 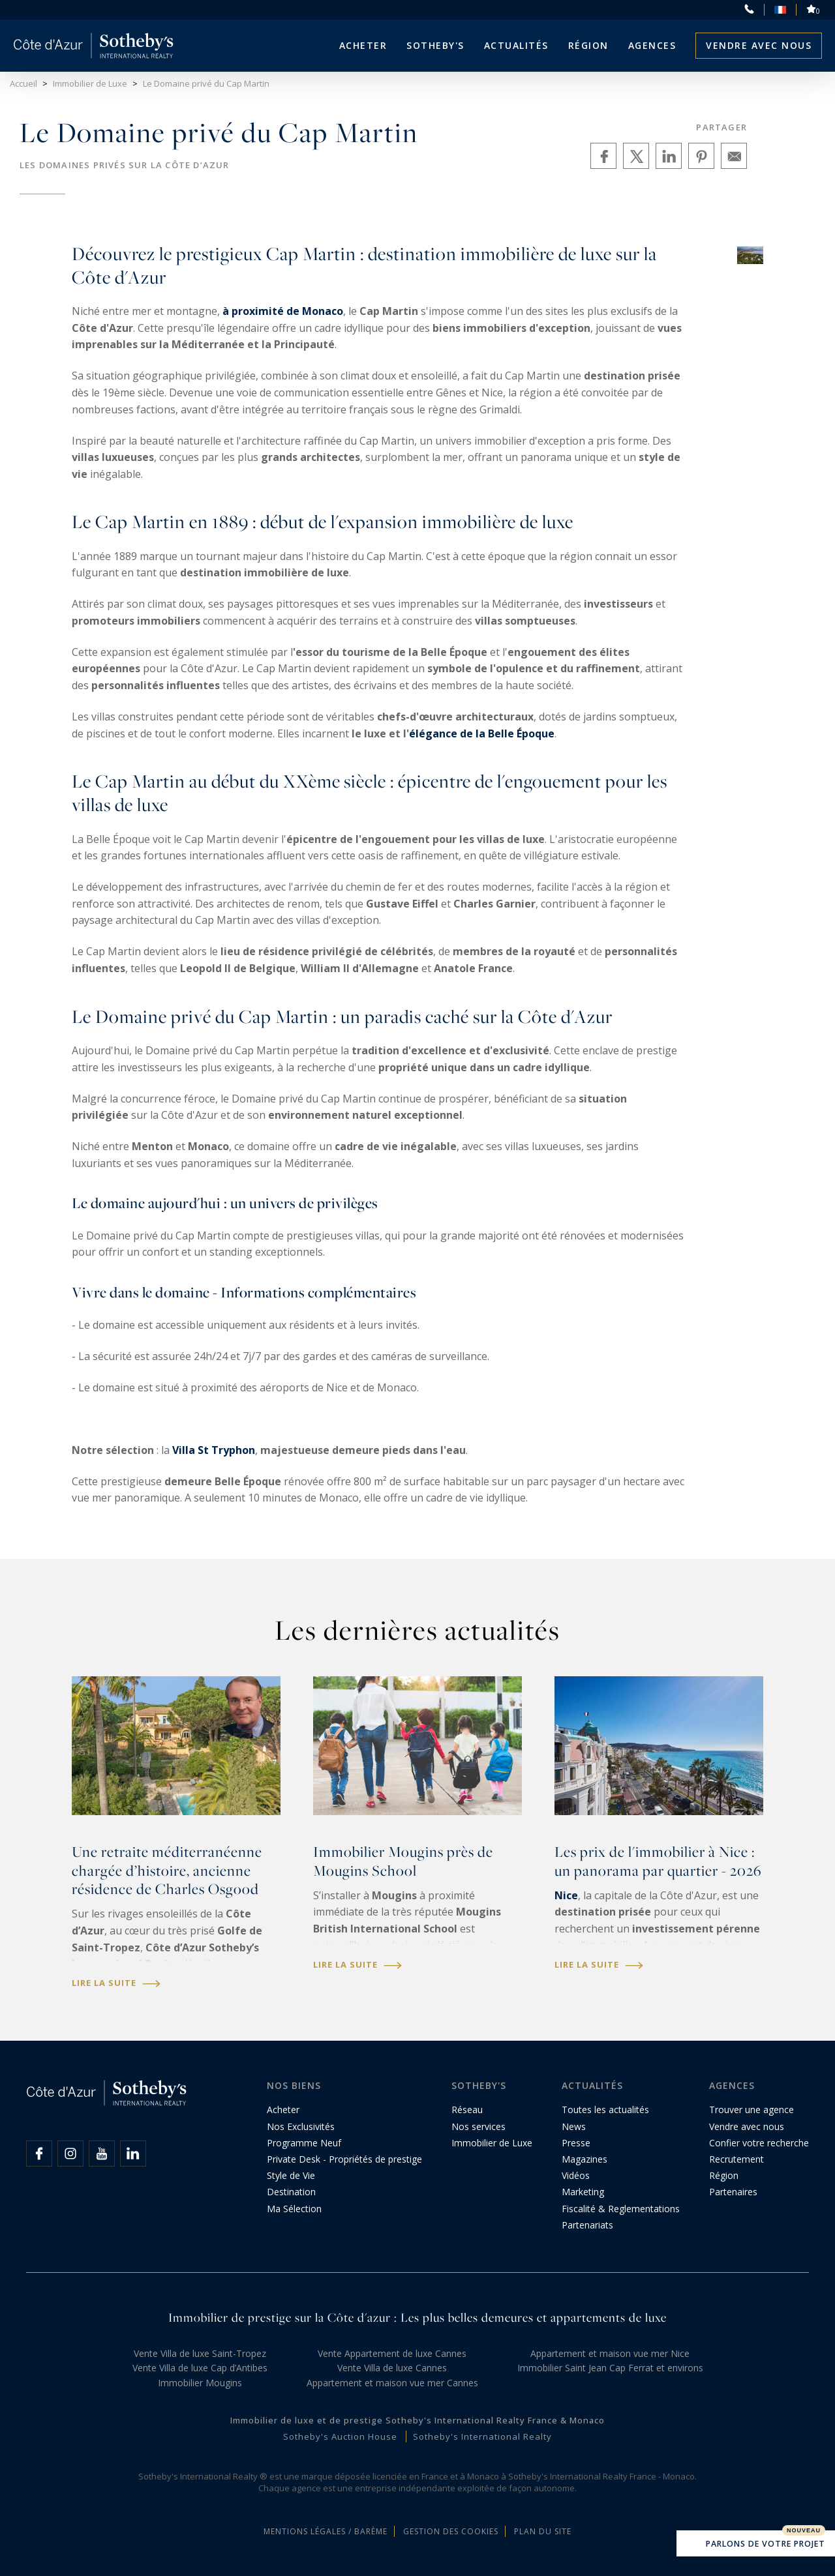 I want to click on Immobilier de luxe et de prestige Sotheby's International Realty France & Monaco, so click(x=417, y=2420).